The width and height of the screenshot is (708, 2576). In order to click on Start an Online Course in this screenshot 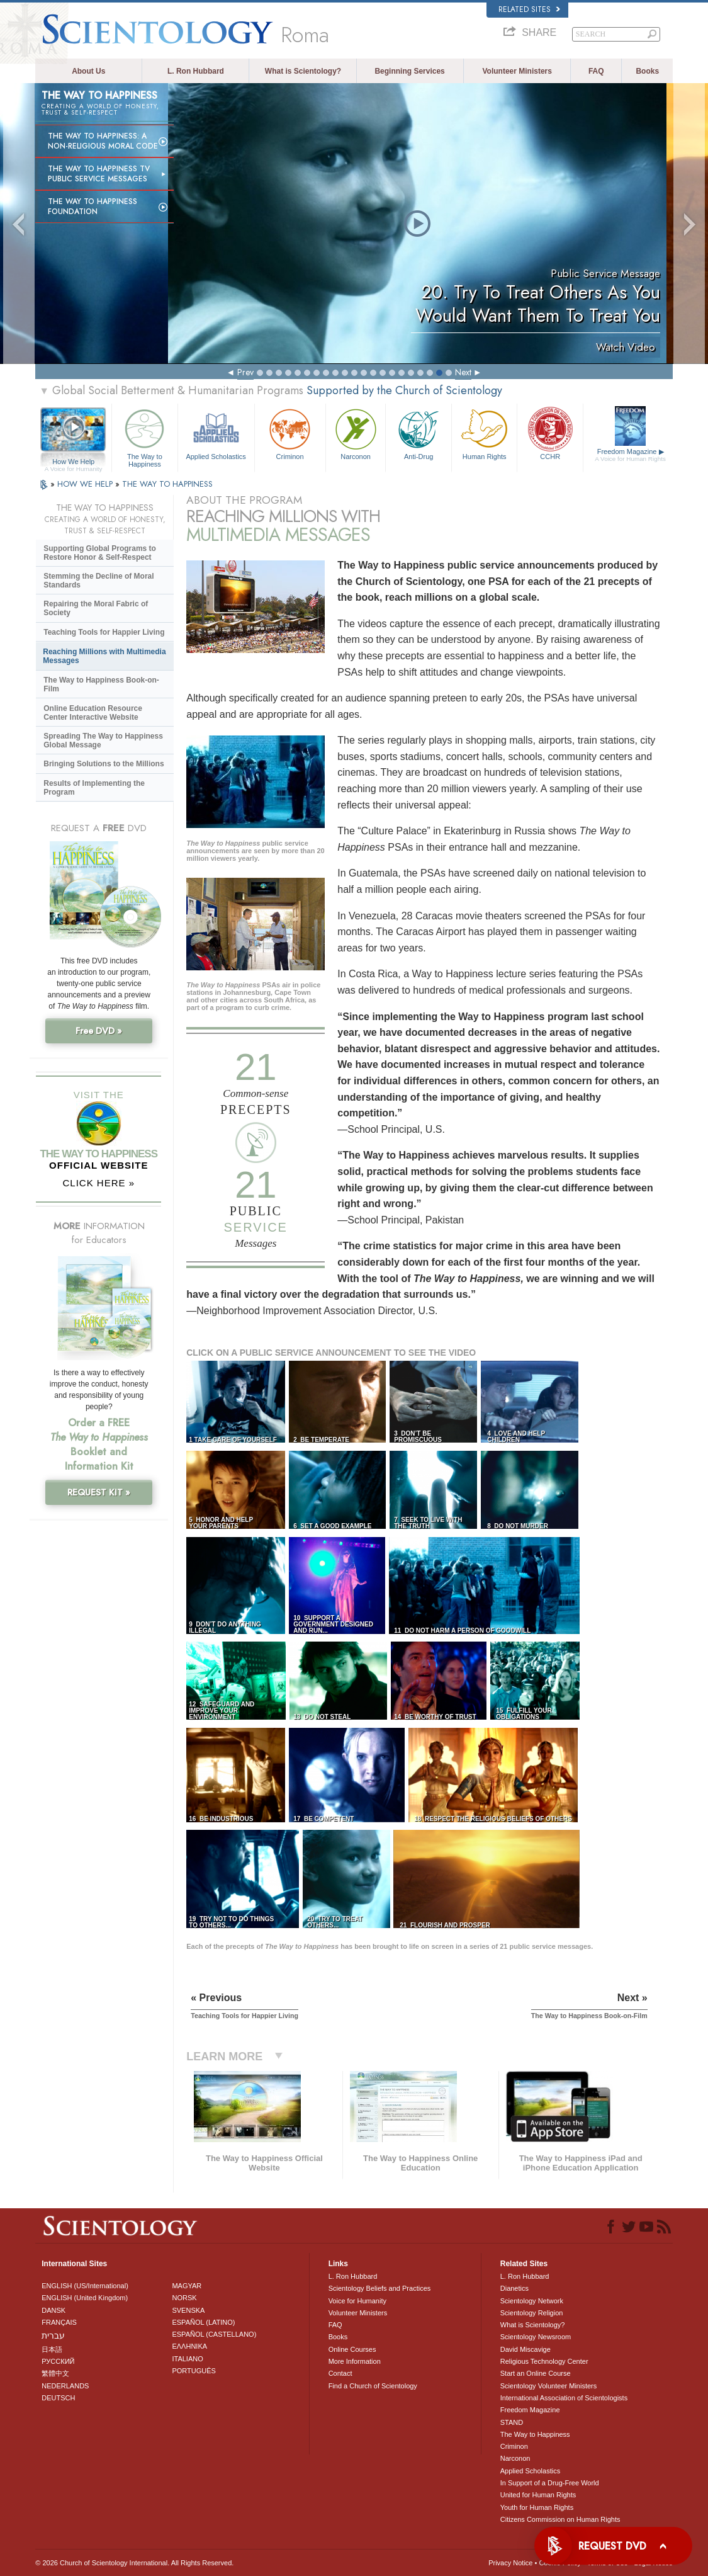, I will do `click(535, 2373)`.